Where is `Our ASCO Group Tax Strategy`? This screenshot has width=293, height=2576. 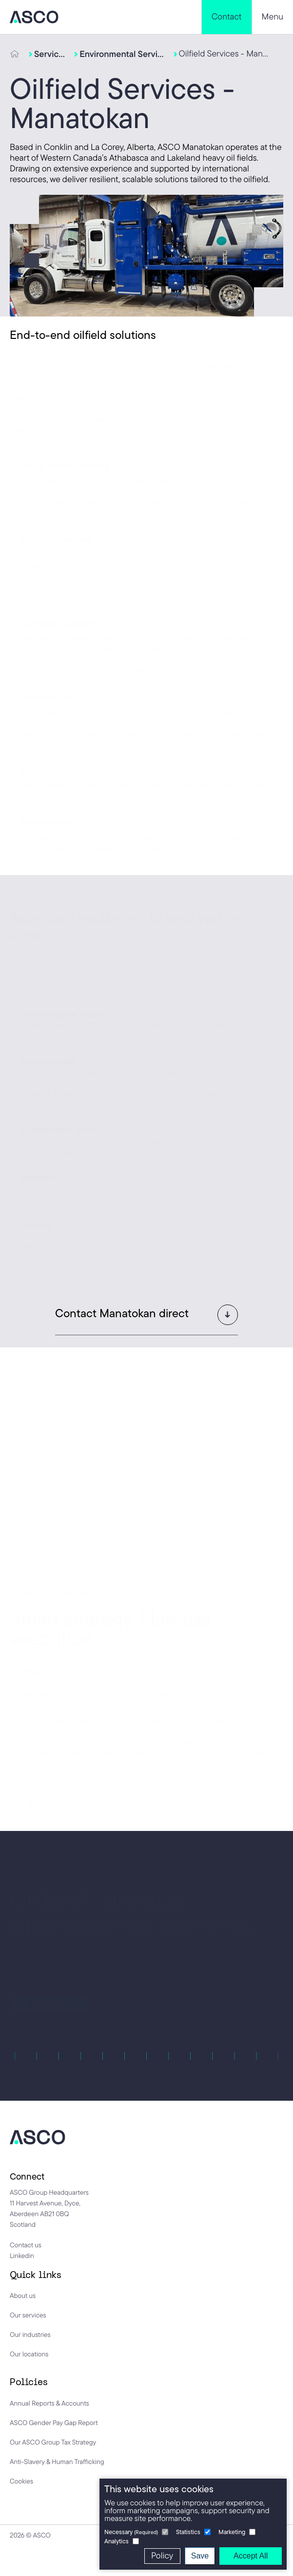
Our ASCO Group Tax Strategy is located at coordinates (53, 2442).